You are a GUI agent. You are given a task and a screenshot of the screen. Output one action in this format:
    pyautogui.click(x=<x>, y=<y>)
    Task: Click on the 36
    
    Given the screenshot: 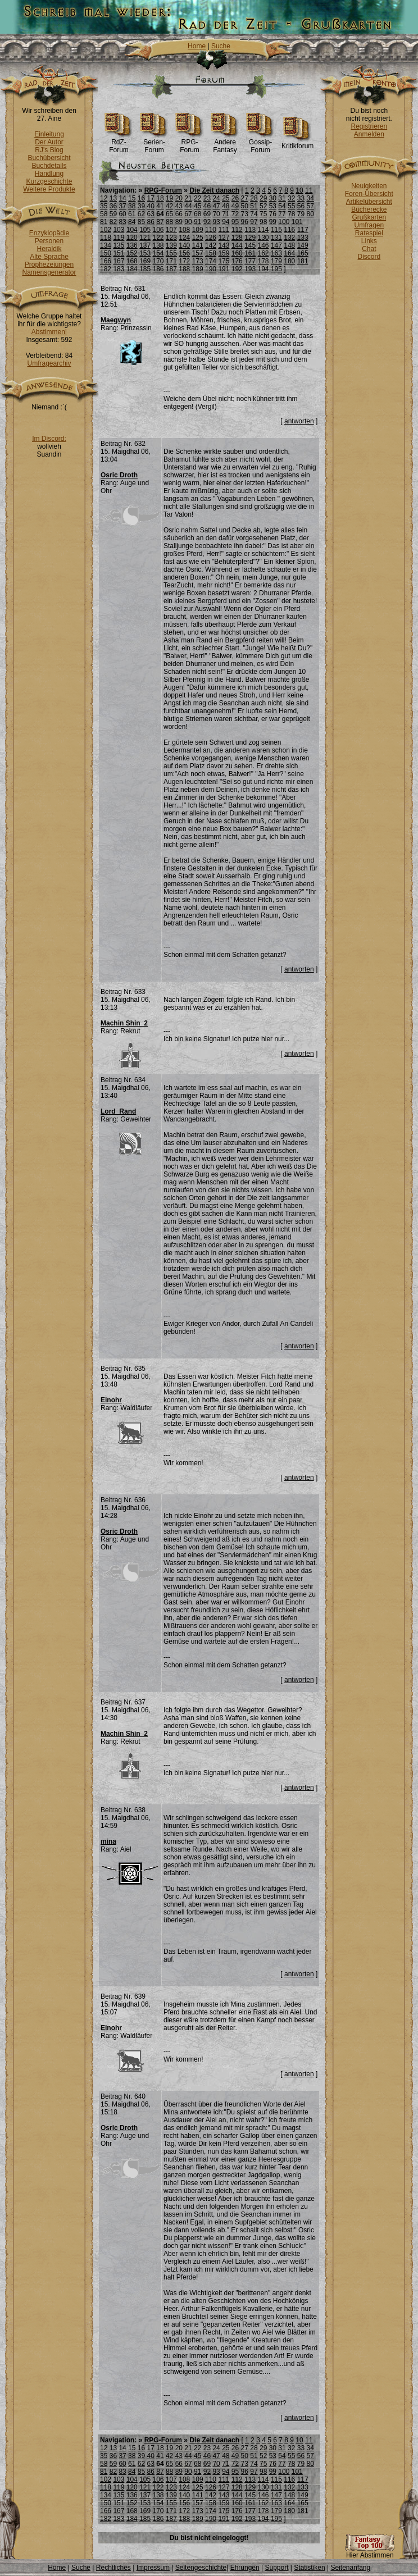 What is the action you would take?
    pyautogui.click(x=113, y=206)
    